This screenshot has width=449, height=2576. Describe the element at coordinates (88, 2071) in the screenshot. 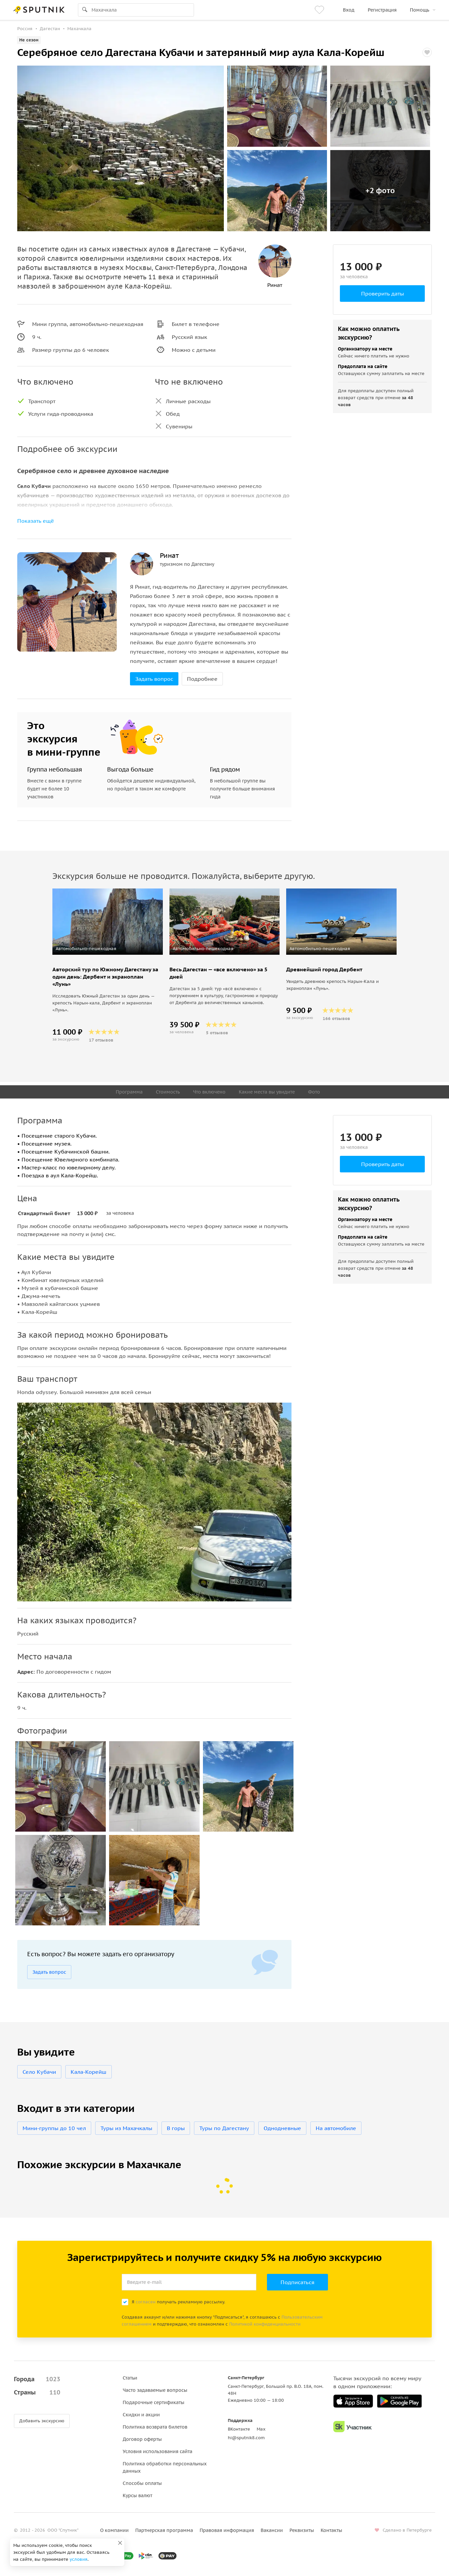

I see `Кала-Корейш` at that location.